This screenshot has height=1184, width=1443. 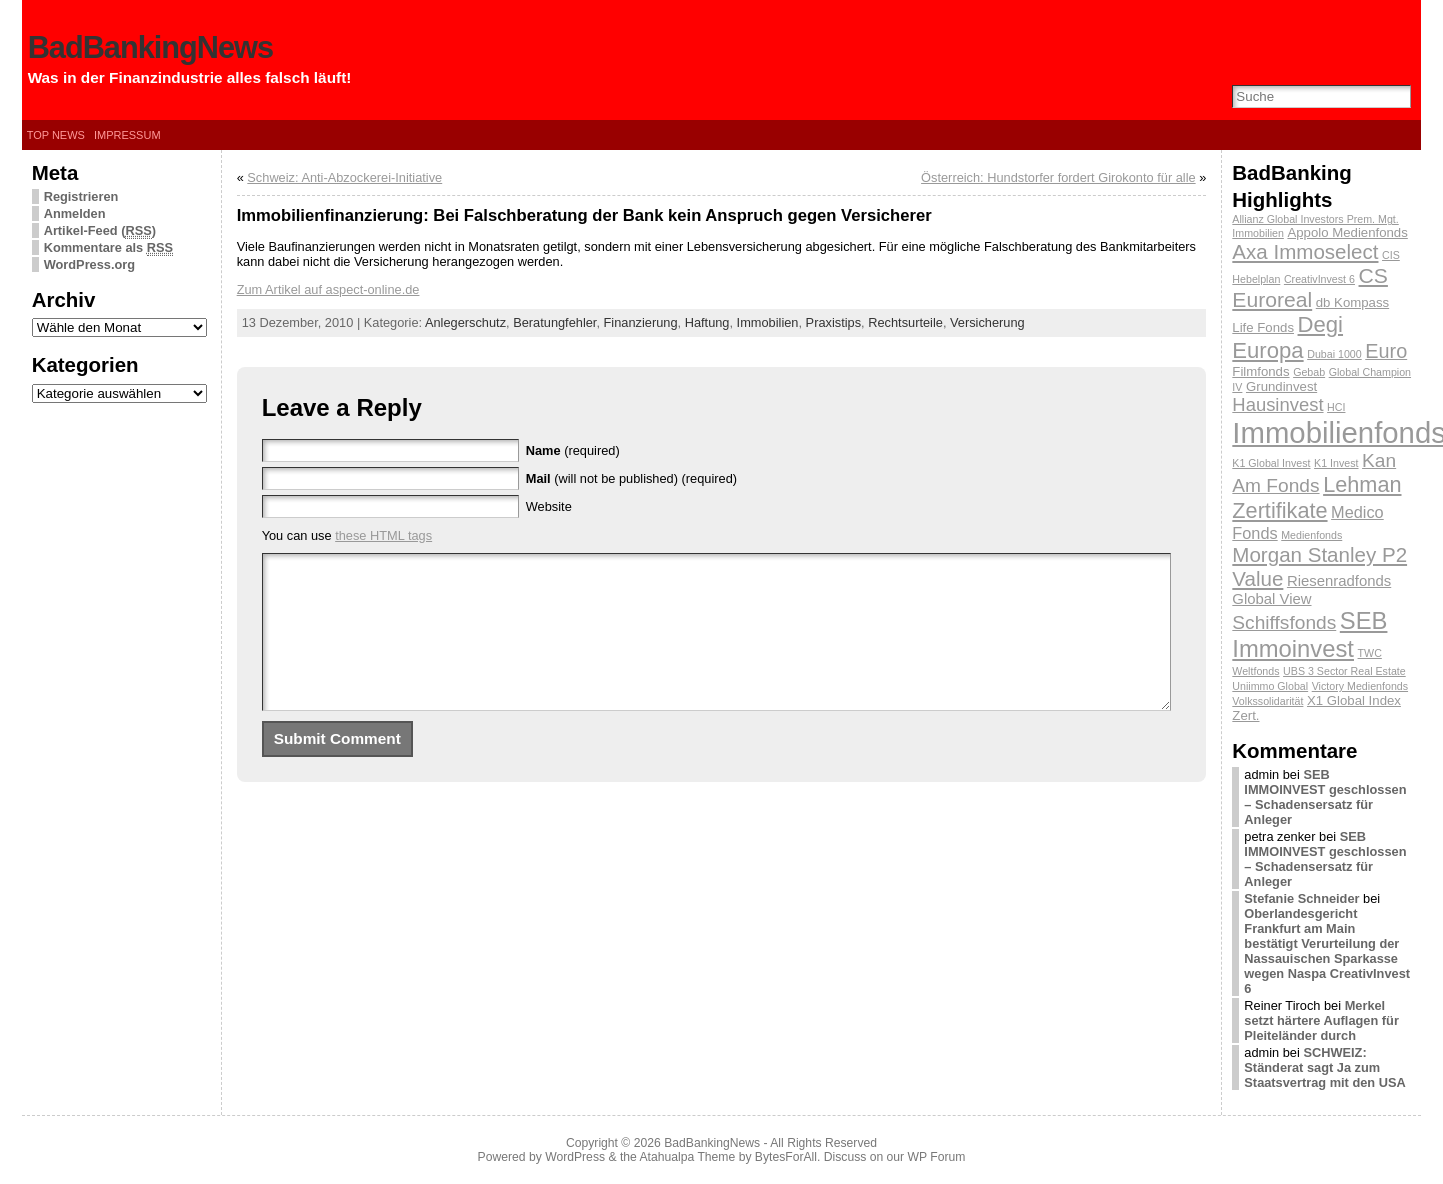 What do you see at coordinates (575, 1157) in the screenshot?
I see `WordPress` at bounding box center [575, 1157].